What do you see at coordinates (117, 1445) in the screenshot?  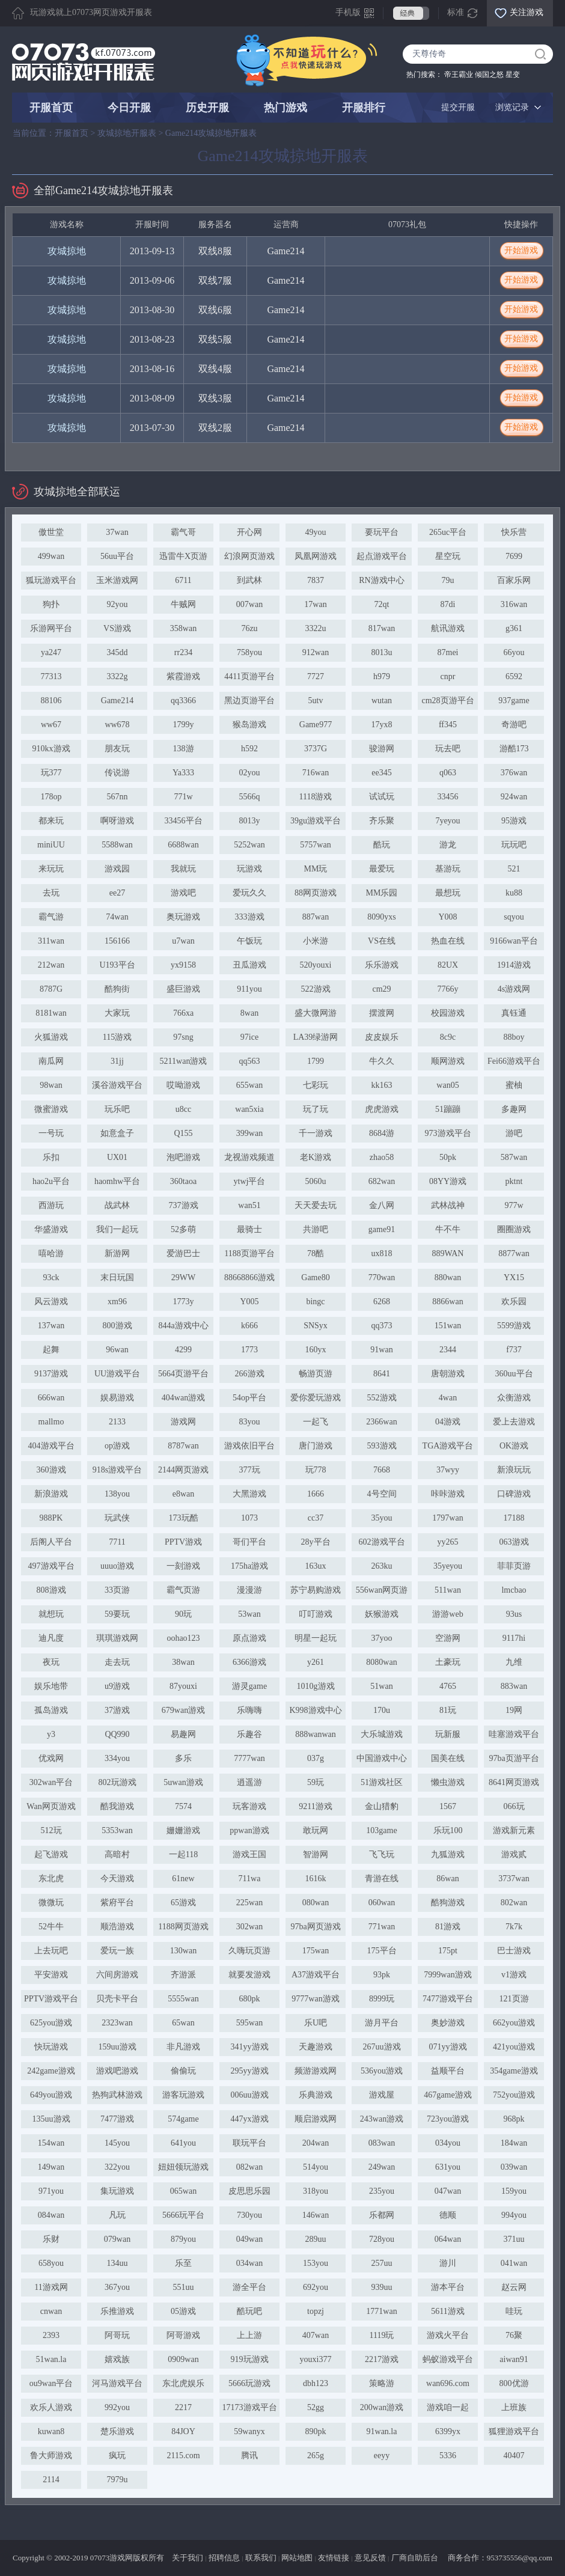 I see `op游戏` at bounding box center [117, 1445].